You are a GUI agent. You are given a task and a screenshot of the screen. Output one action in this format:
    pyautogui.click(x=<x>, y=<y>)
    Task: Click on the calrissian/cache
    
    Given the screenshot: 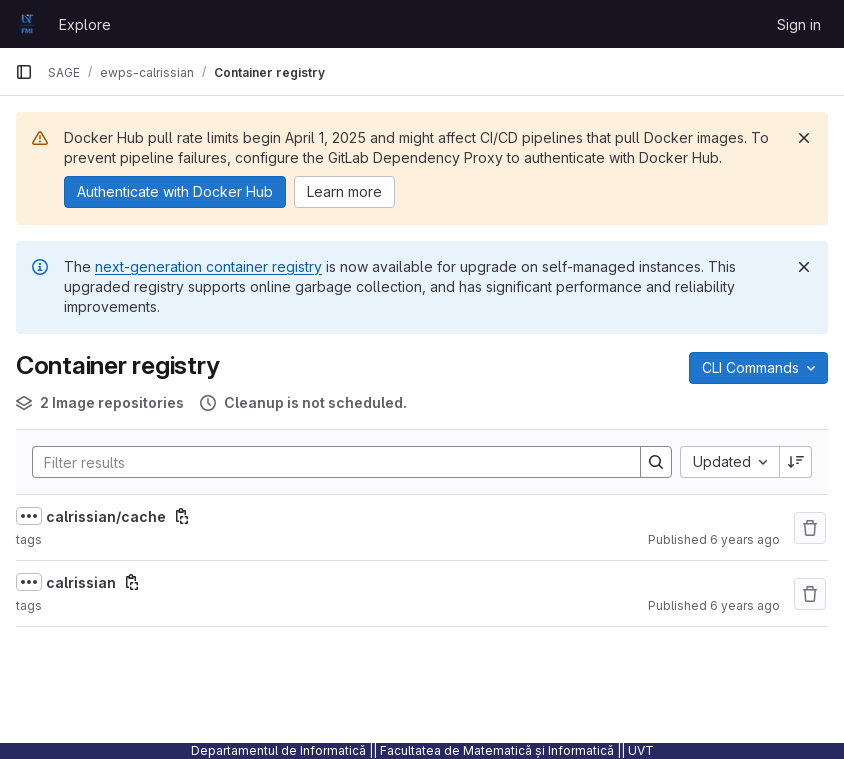 What is the action you would take?
    pyautogui.click(x=106, y=516)
    